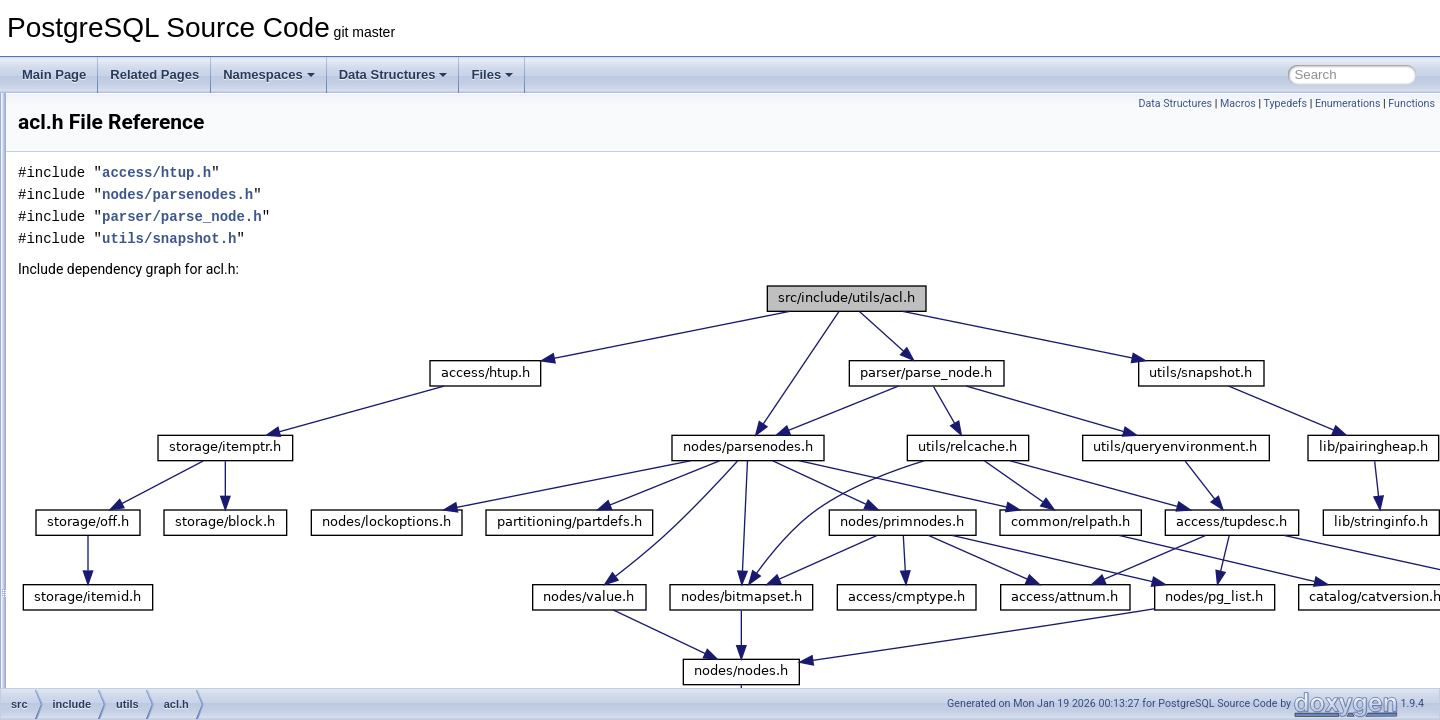 The image size is (1440, 720). What do you see at coordinates (123, 158) in the screenshot?
I see `portability` at bounding box center [123, 158].